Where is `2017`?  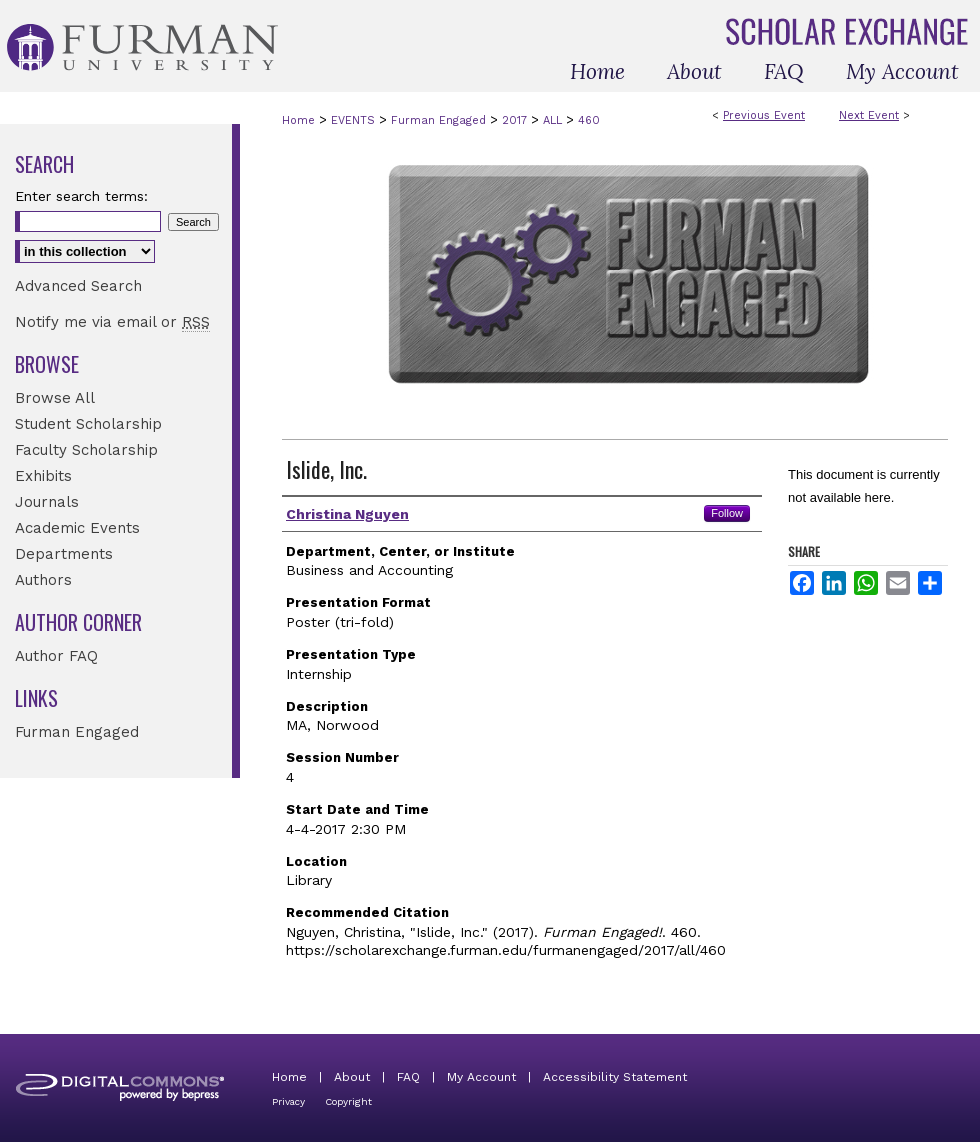 2017 is located at coordinates (516, 120).